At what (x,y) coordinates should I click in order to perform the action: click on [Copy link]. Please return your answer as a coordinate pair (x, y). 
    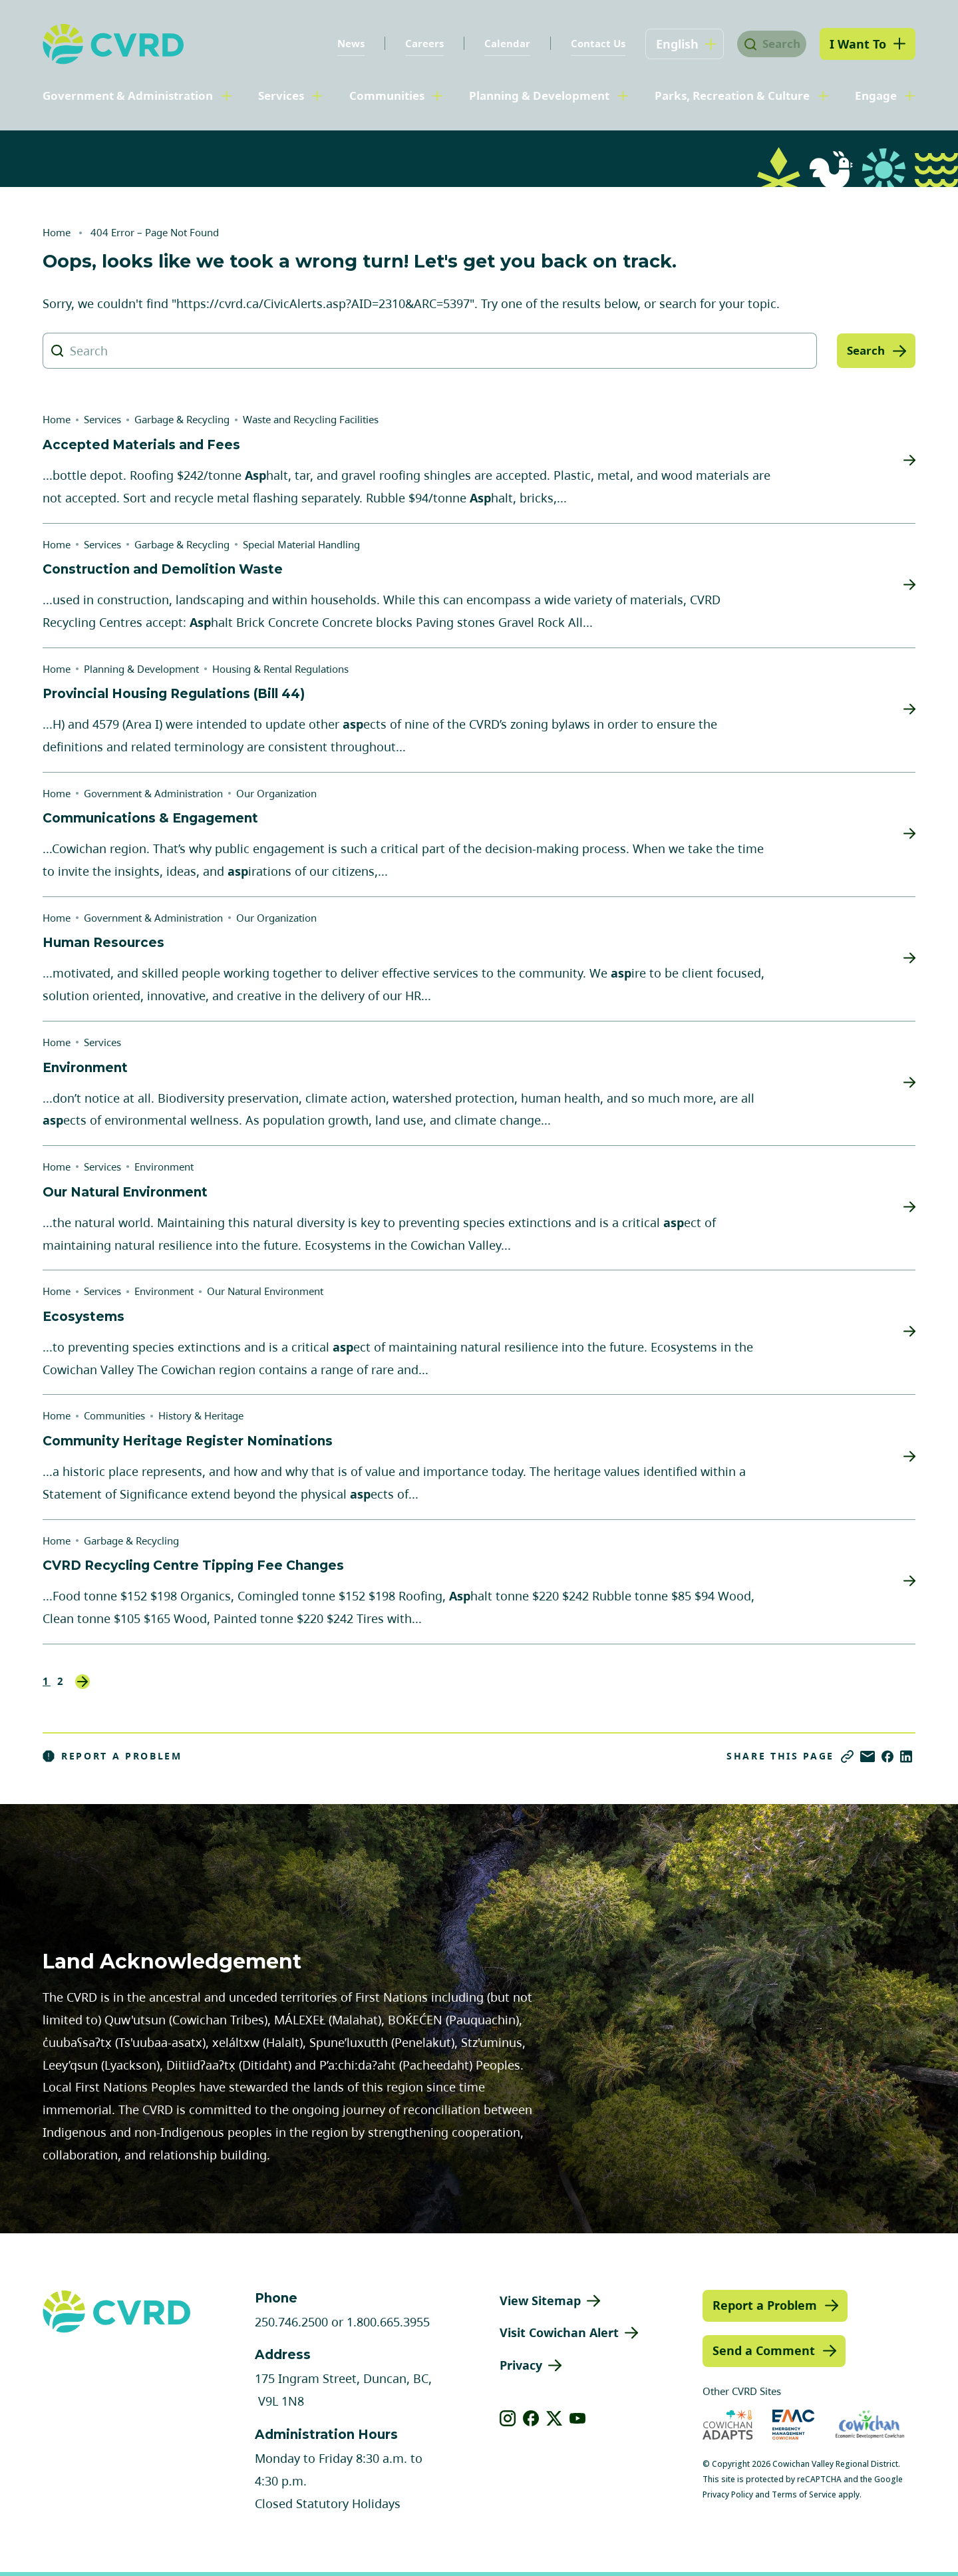
    Looking at the image, I should click on (847, 1756).